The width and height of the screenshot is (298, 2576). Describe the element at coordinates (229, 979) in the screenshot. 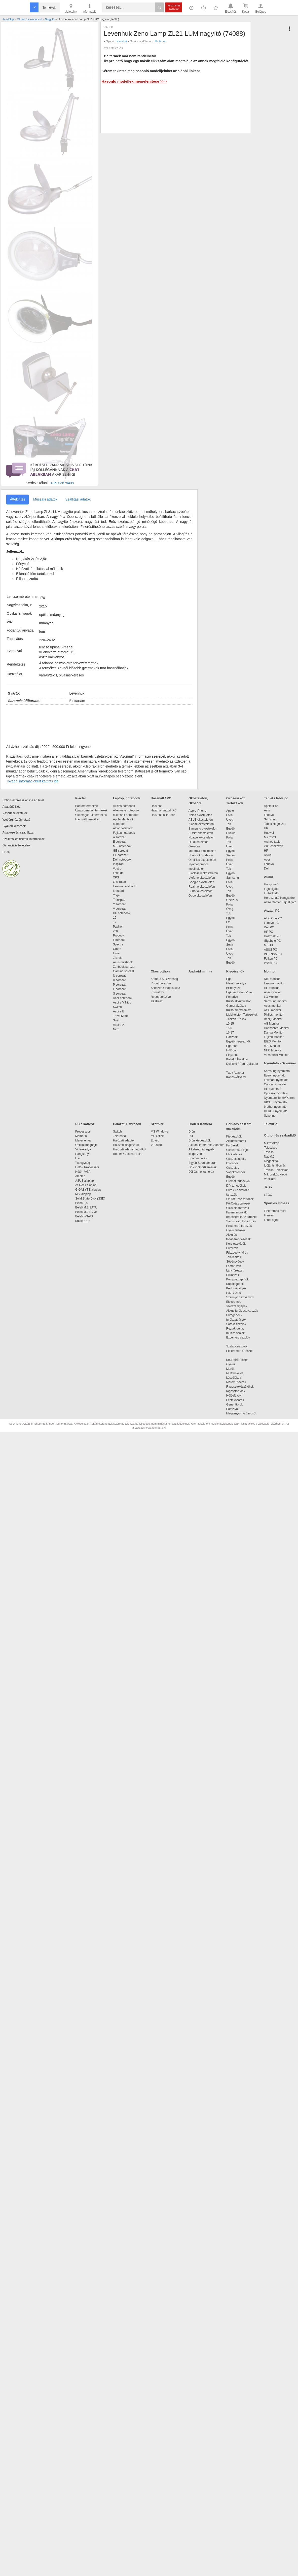

I see `Egér` at that location.